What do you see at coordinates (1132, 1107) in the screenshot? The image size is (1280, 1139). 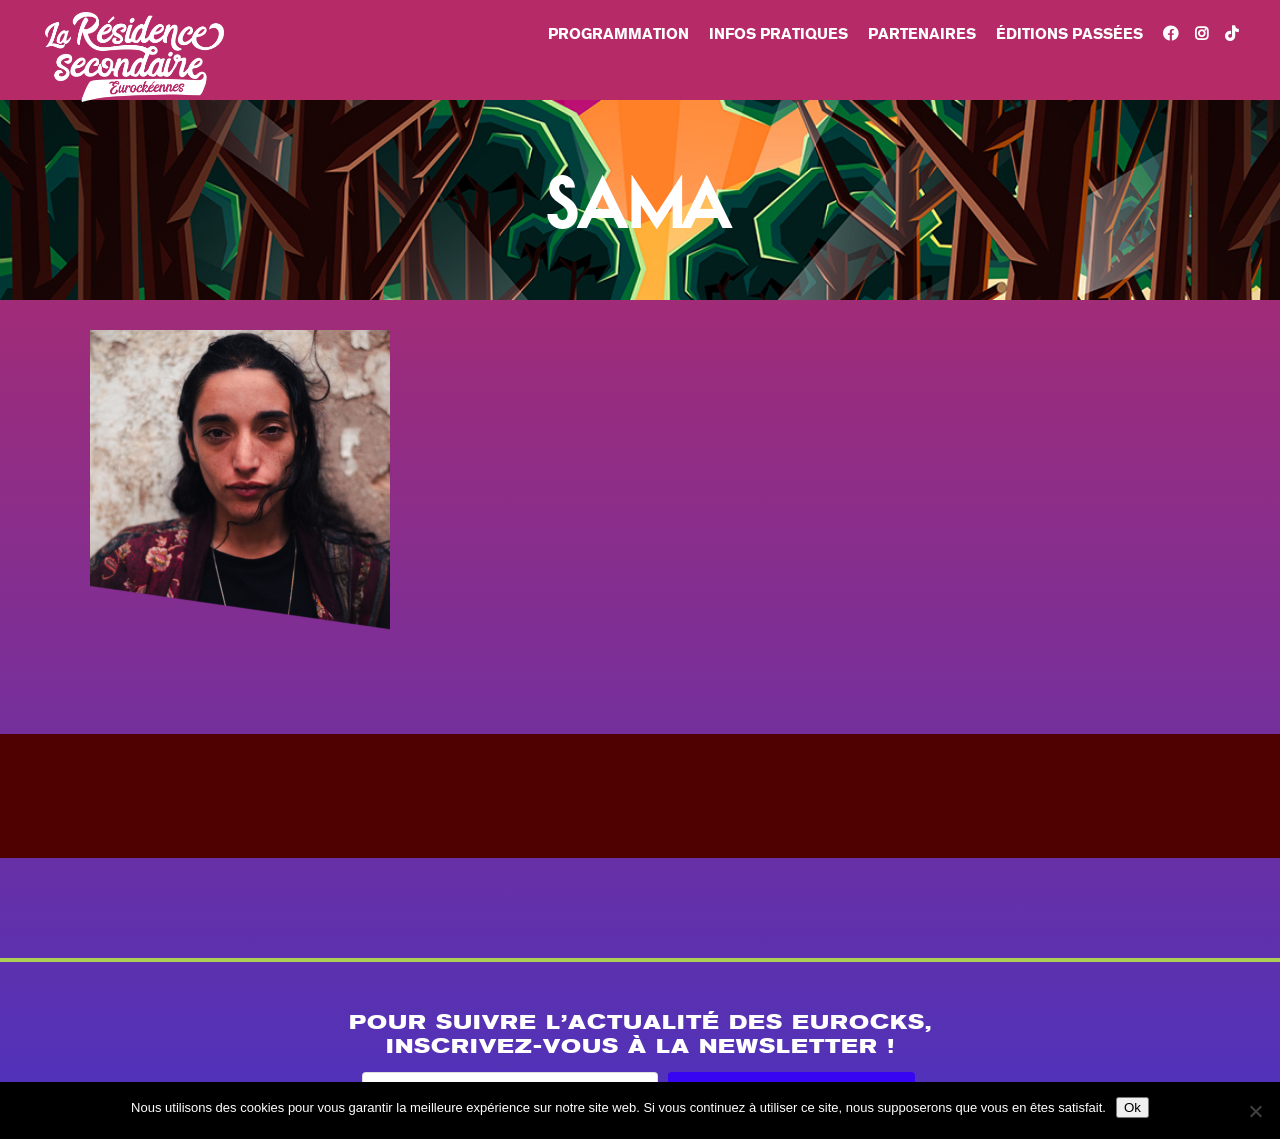 I see `Ok` at bounding box center [1132, 1107].